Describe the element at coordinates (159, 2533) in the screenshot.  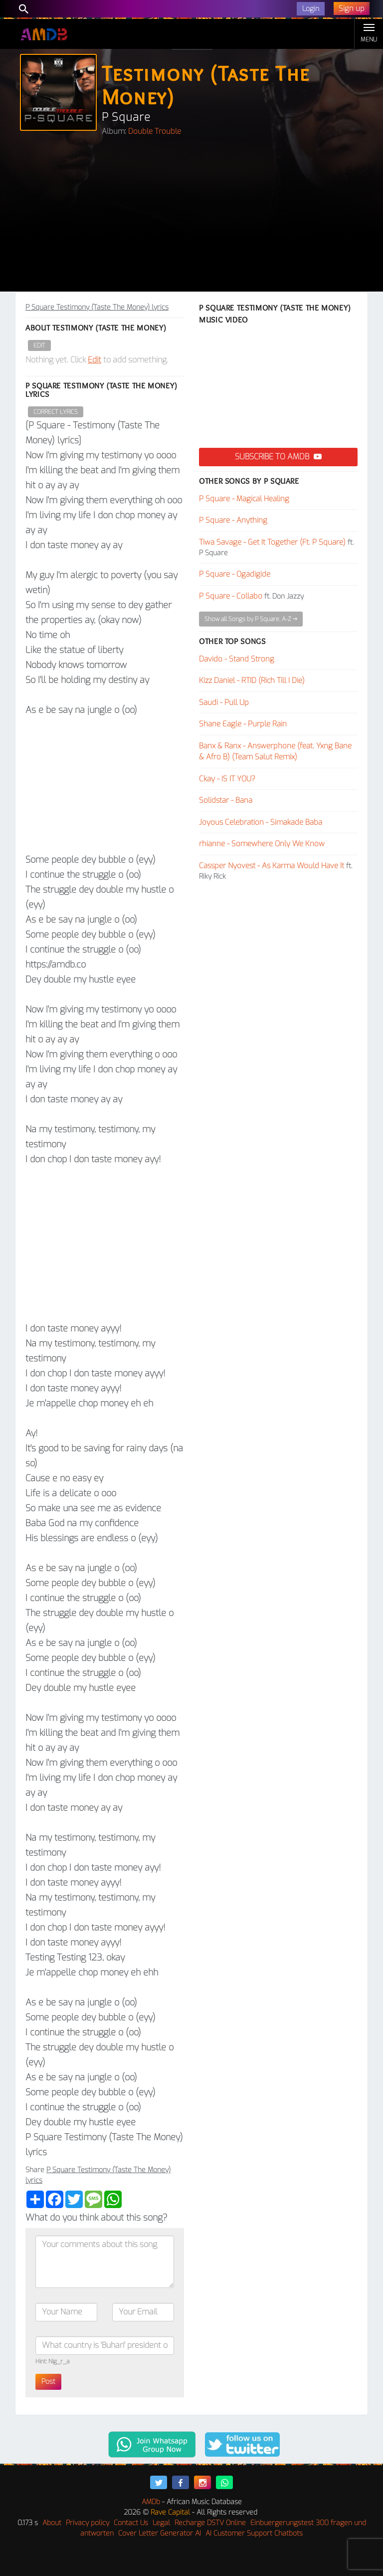
I see `Cover Letter Generator AI` at that location.